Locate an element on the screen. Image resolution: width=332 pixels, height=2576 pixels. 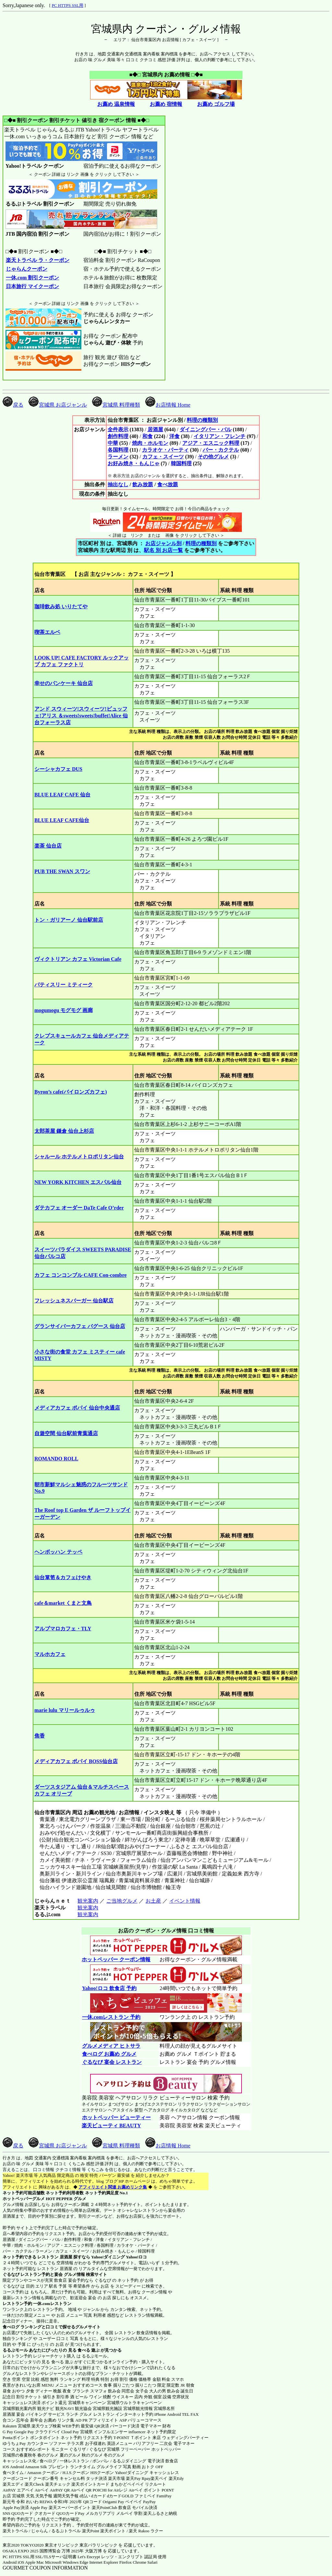
お好み焼き・もんじゃ is located at coordinates (134, 463).